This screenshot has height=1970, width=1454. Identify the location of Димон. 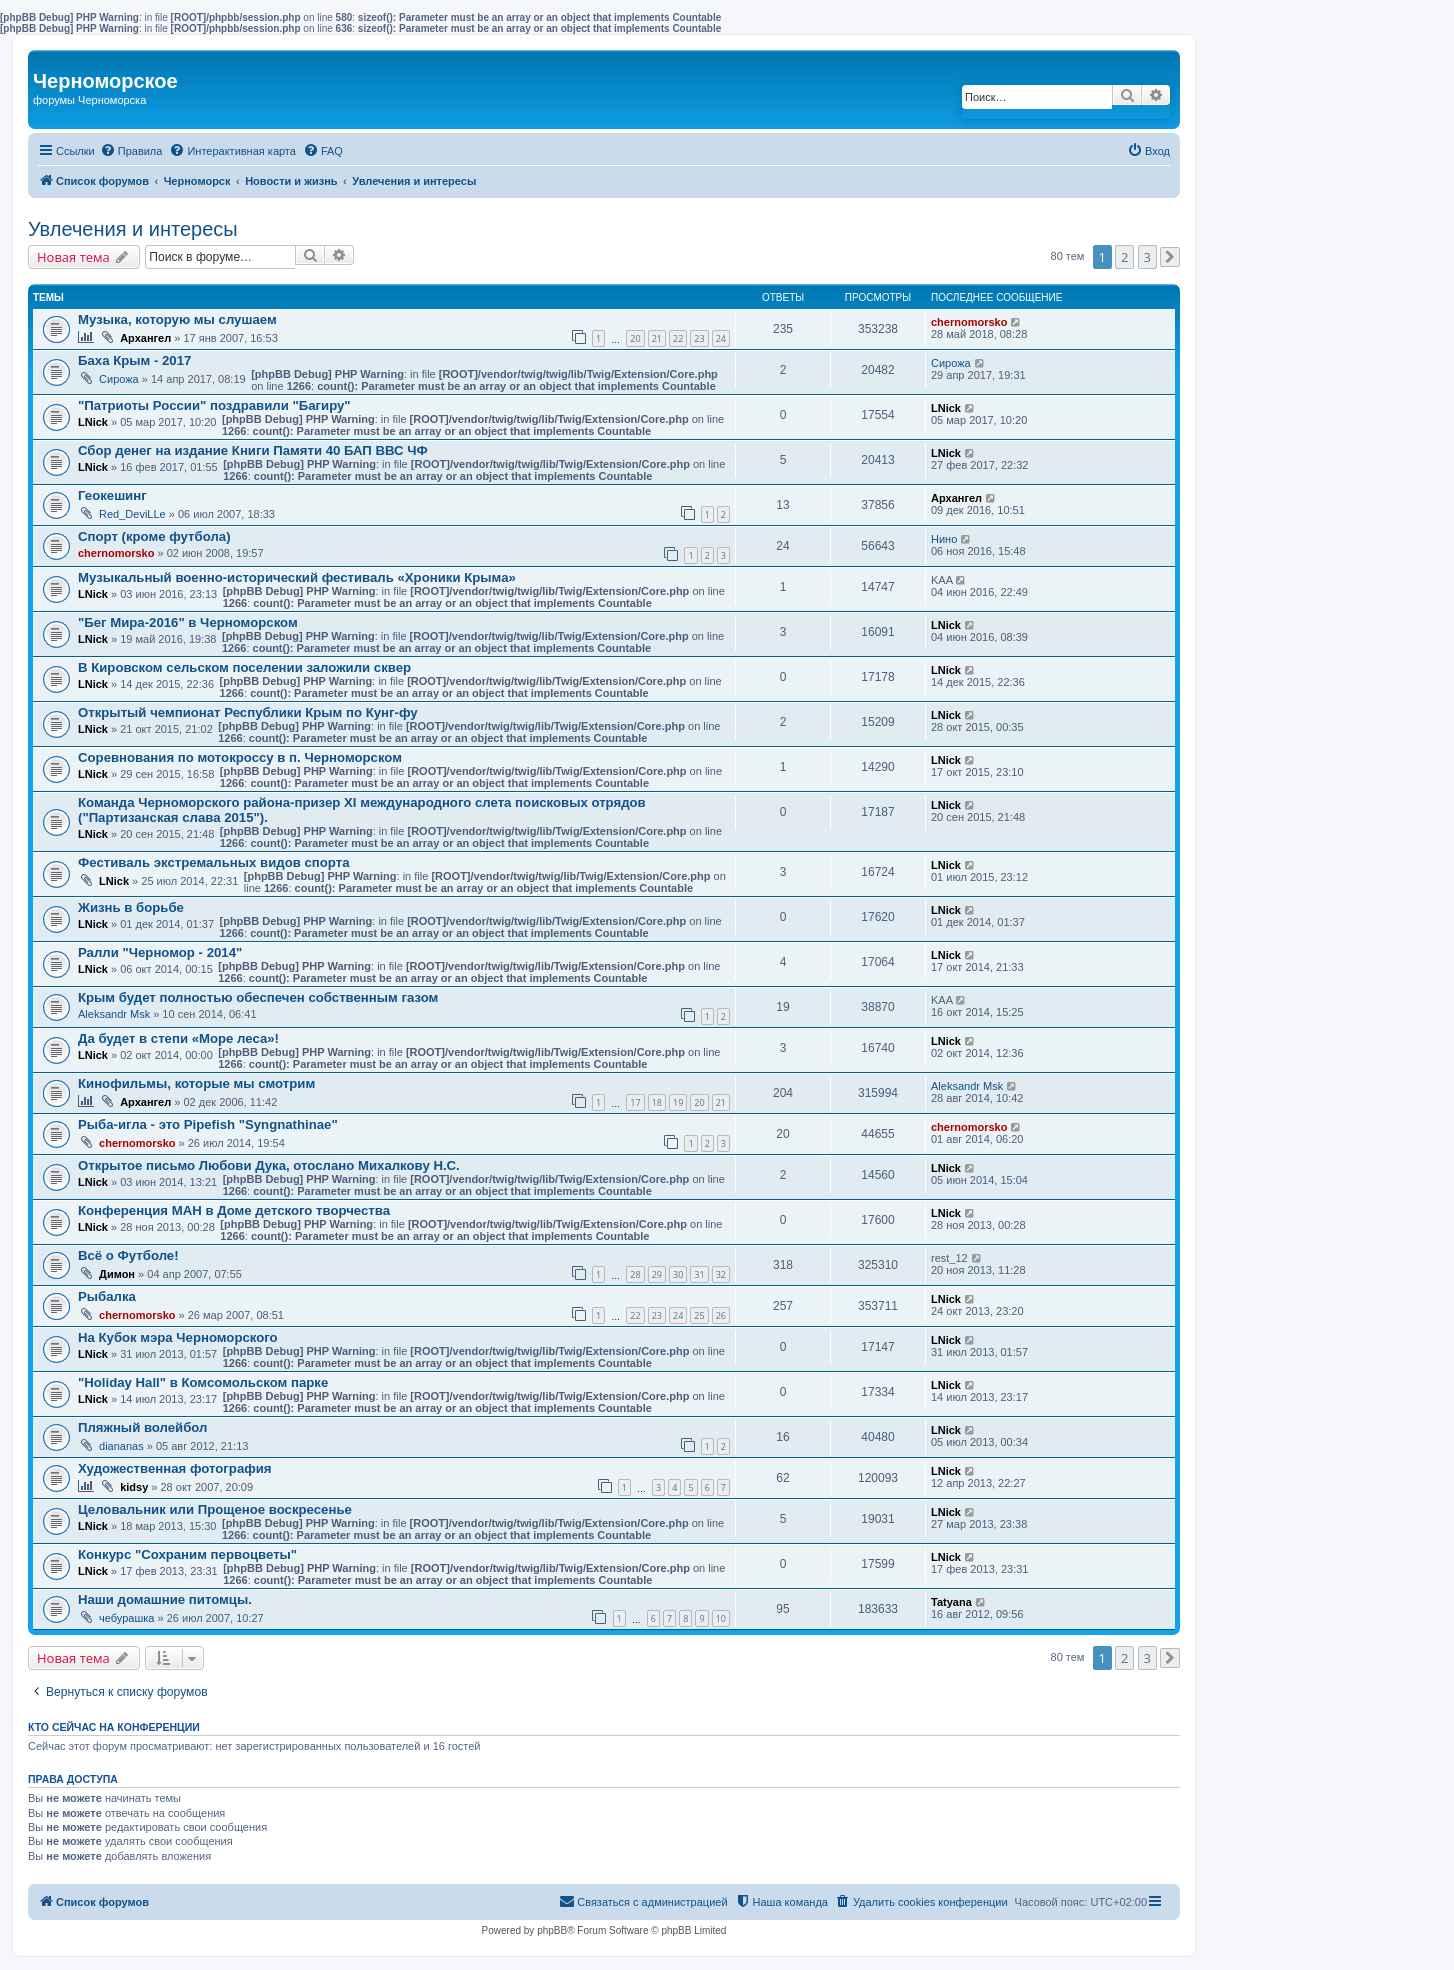
(117, 1274).